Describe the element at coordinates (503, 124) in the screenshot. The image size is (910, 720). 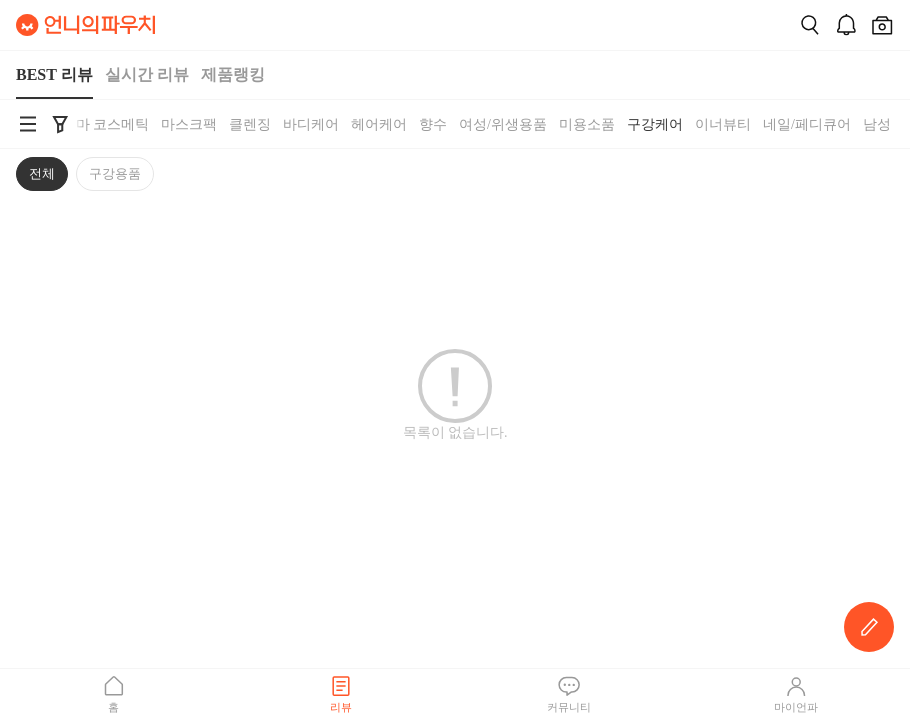
I see `여성/위생용품` at that location.